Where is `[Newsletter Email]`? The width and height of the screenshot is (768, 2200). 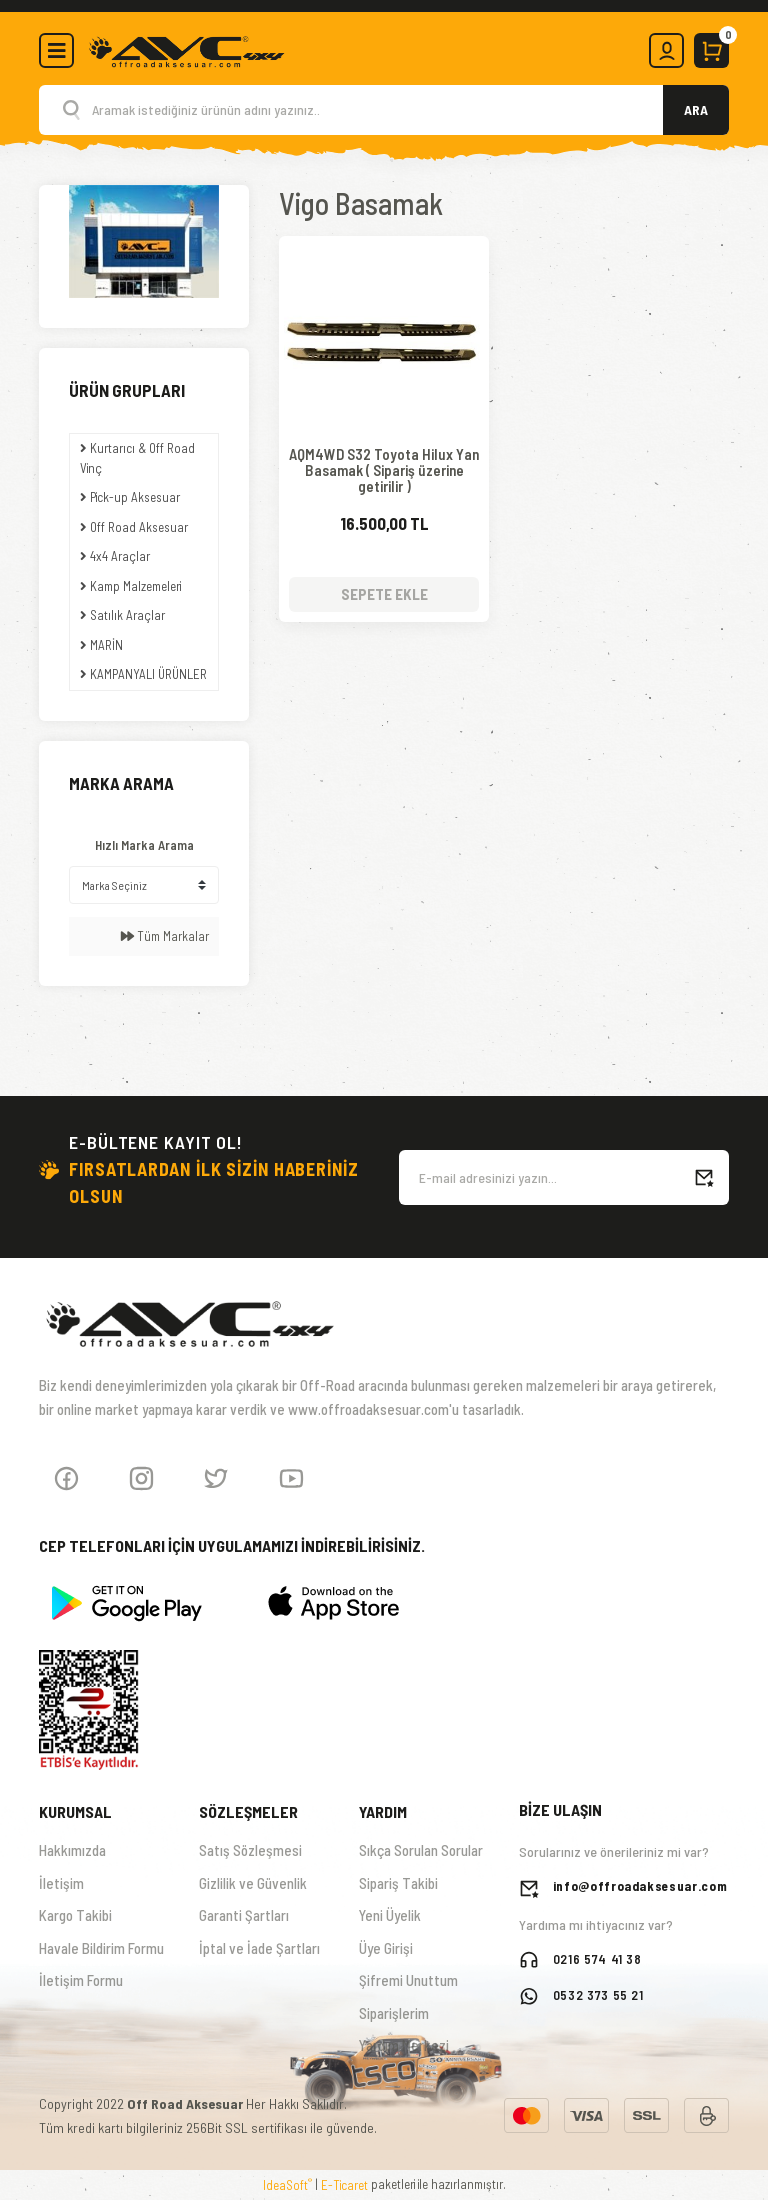 [Newsletter Email] is located at coordinates (564, 1177).